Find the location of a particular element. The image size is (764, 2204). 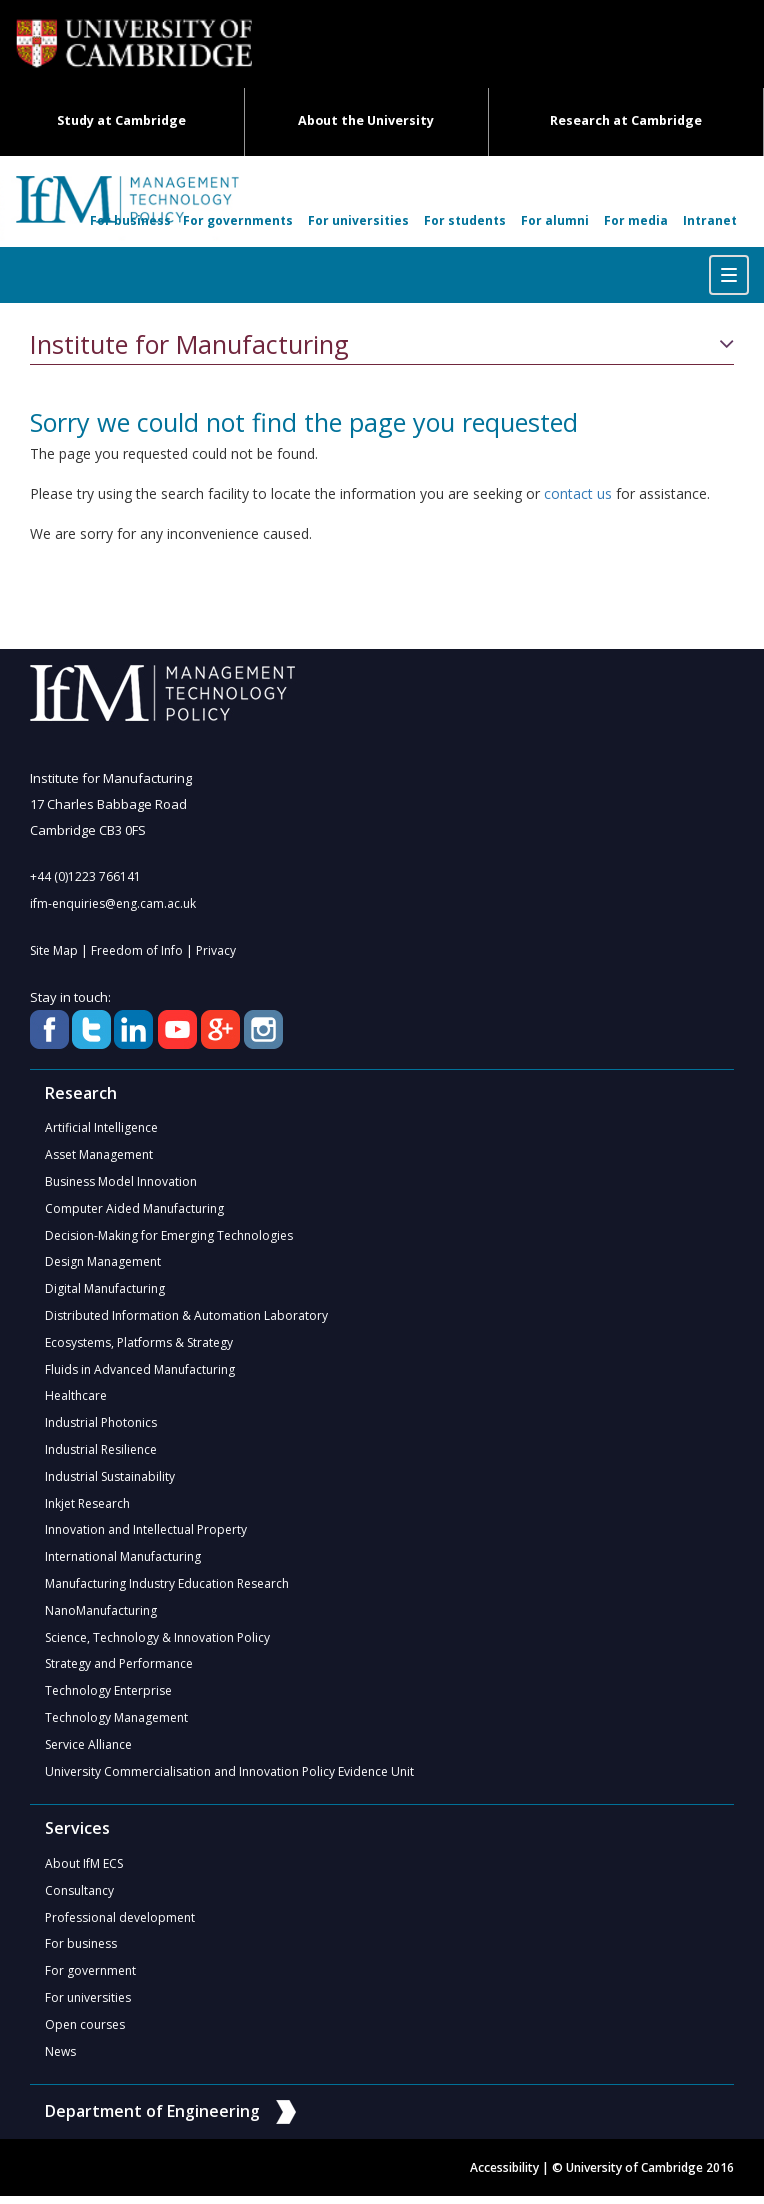

Industrial Photonics is located at coordinates (101, 1425).